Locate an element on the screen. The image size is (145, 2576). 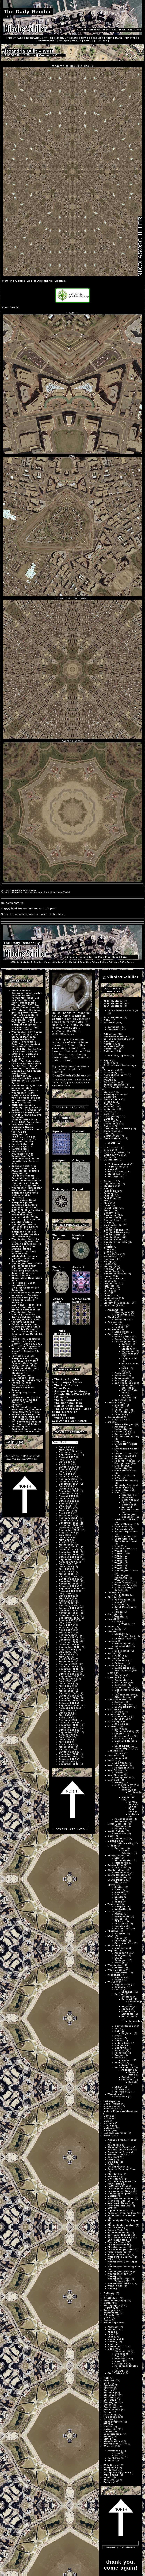
Watergate is located at coordinates (121, 1580).